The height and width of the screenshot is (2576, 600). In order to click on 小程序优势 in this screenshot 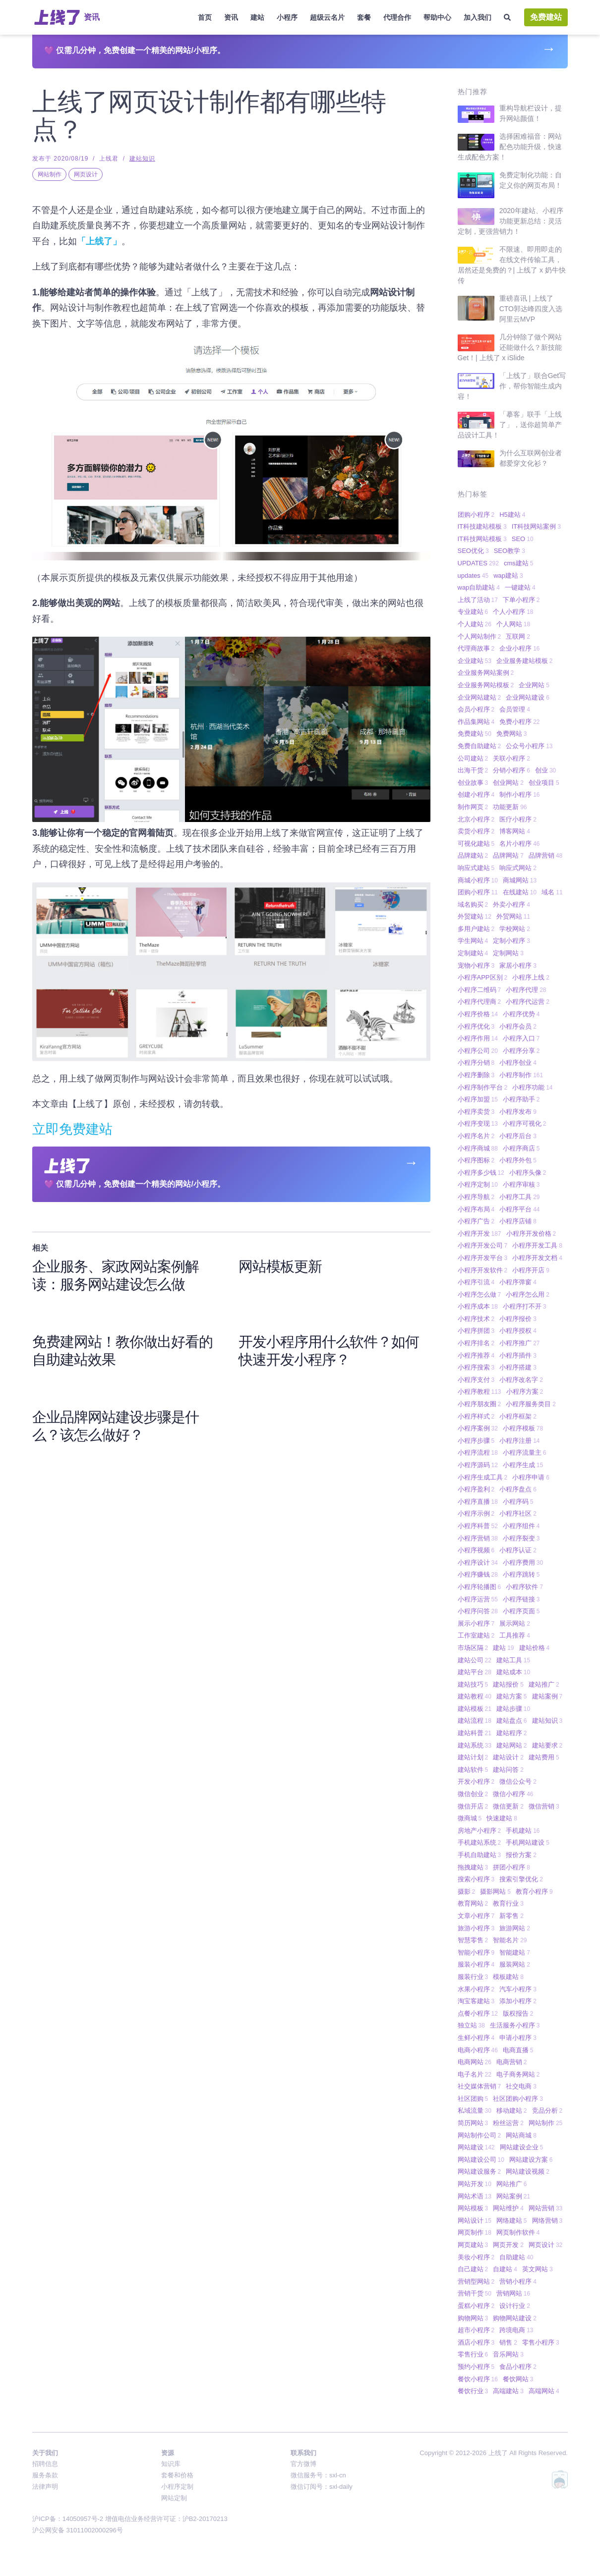, I will do `click(521, 1014)`.